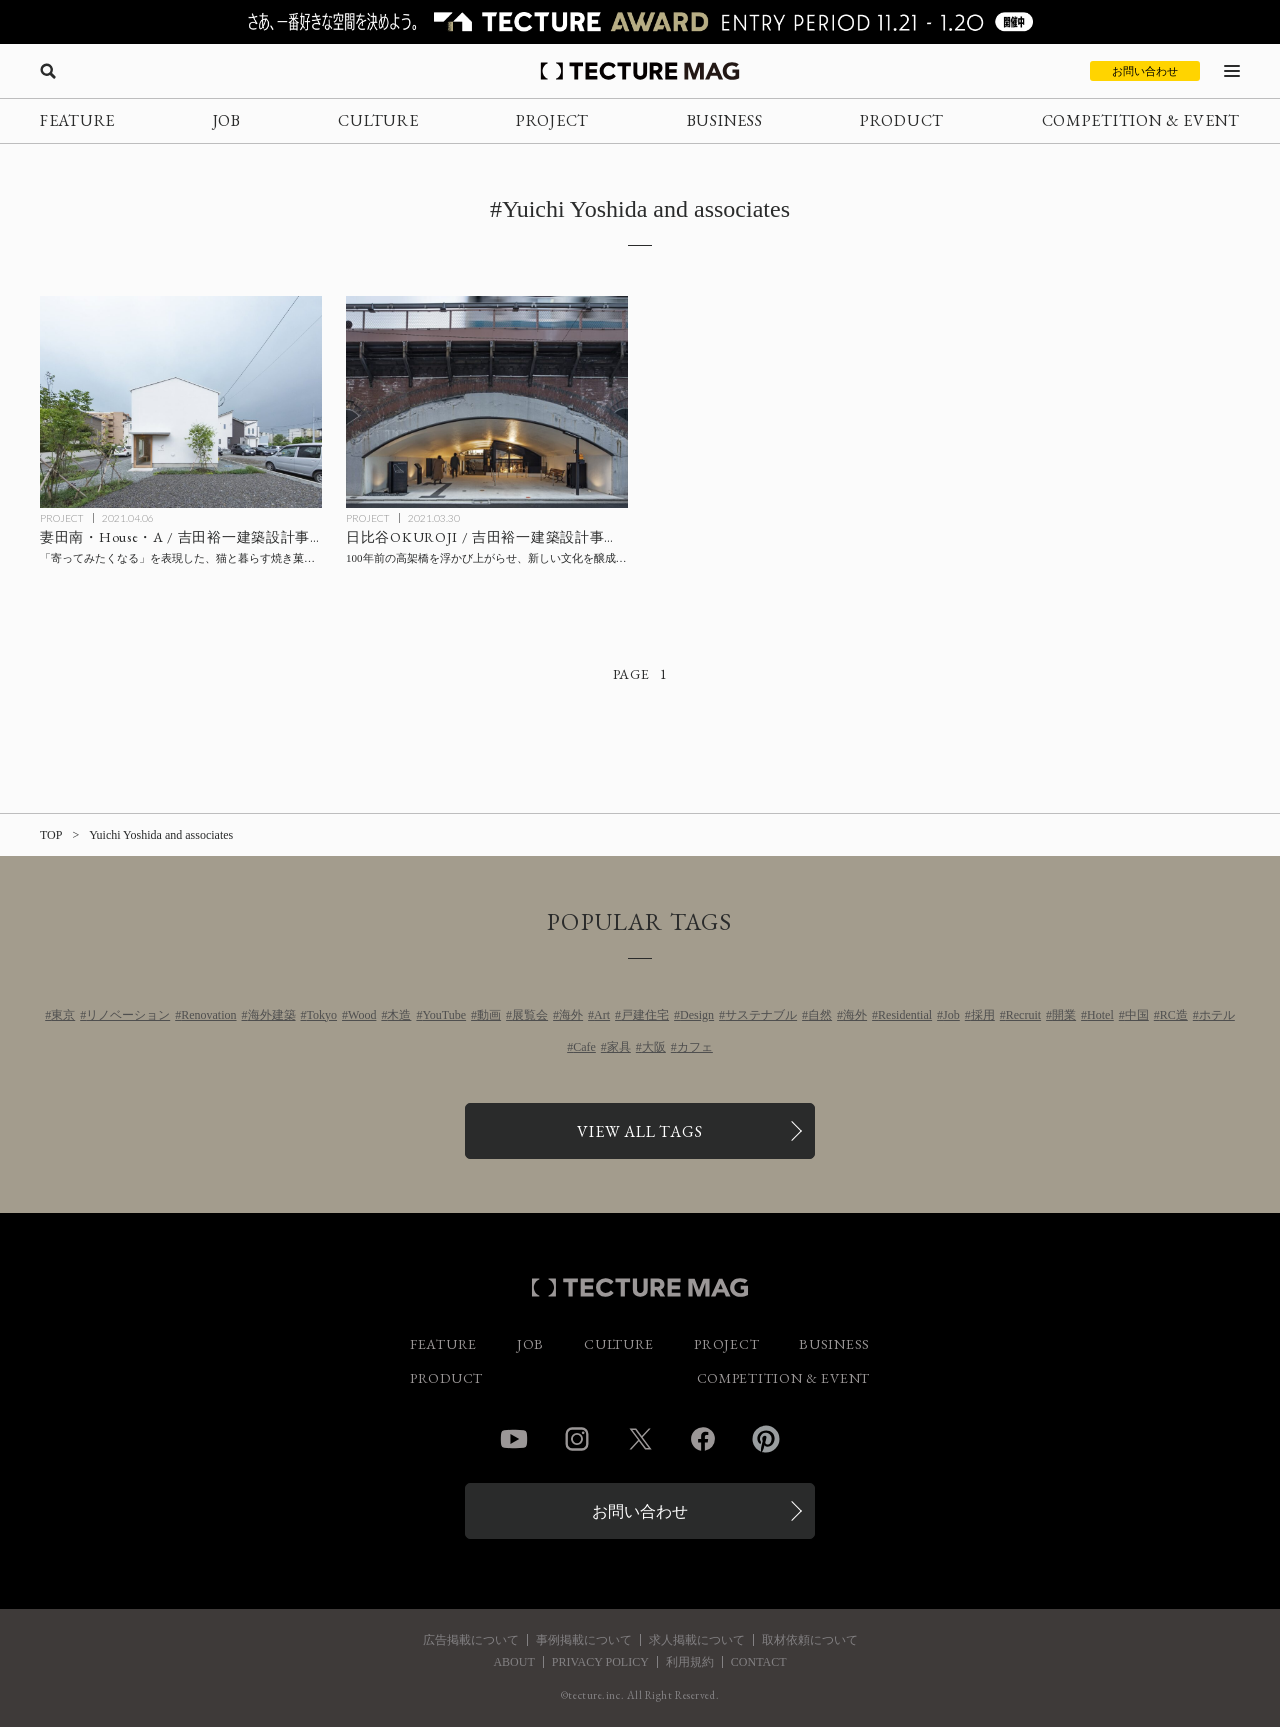  I want to click on 大阪, so click(654, 1047).